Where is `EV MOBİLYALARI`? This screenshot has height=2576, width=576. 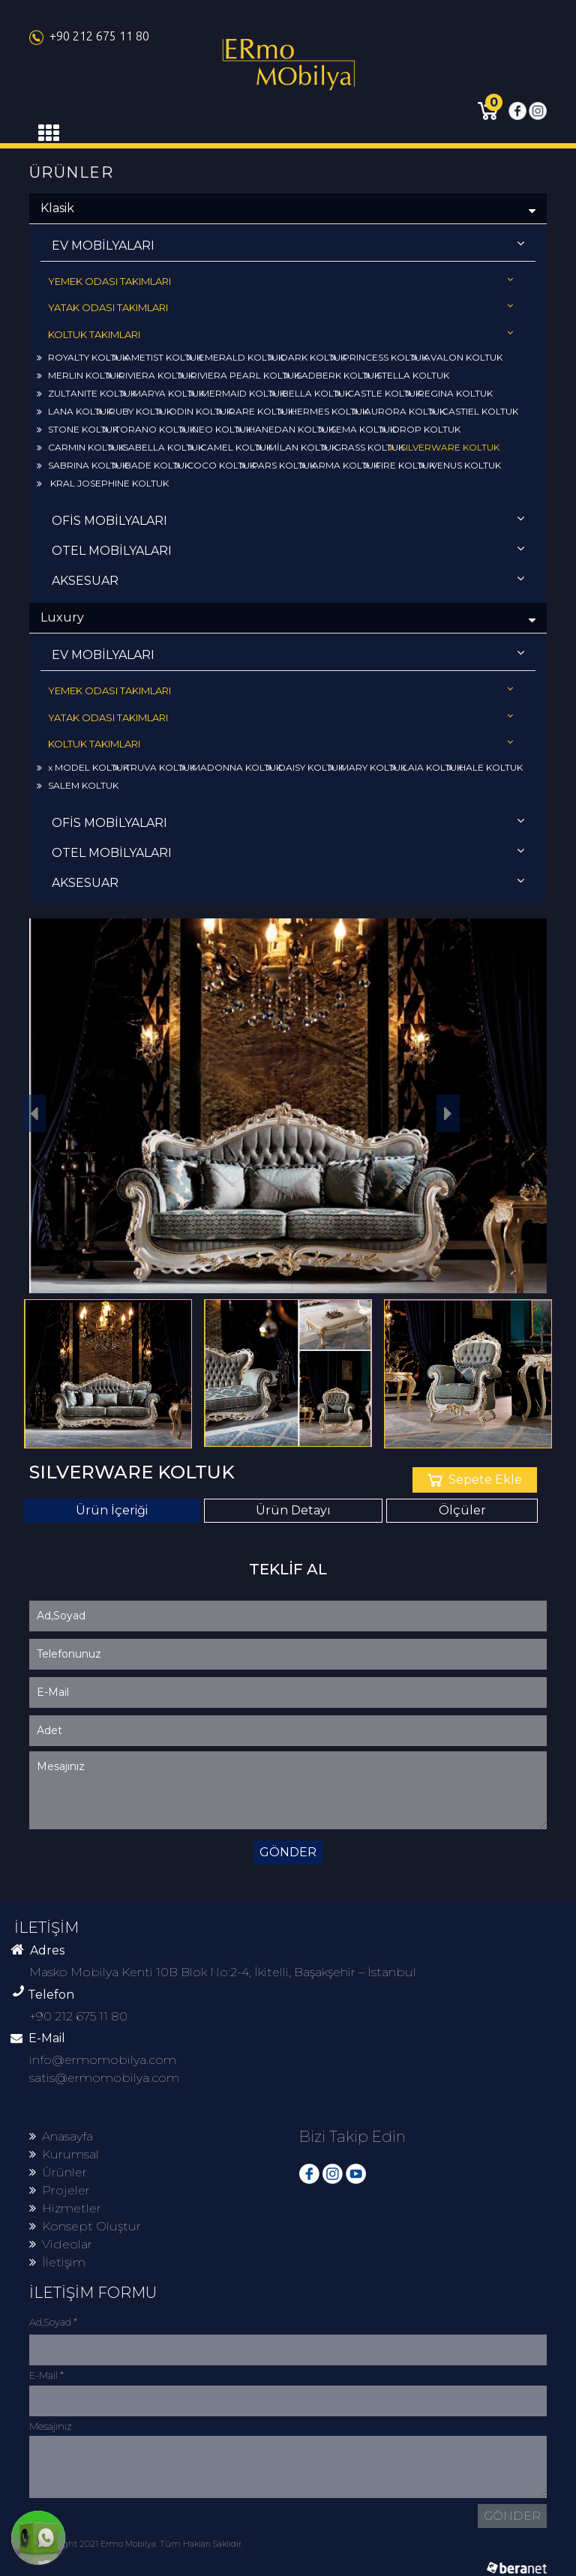
EV MOBİLYALARI is located at coordinates (288, 245).